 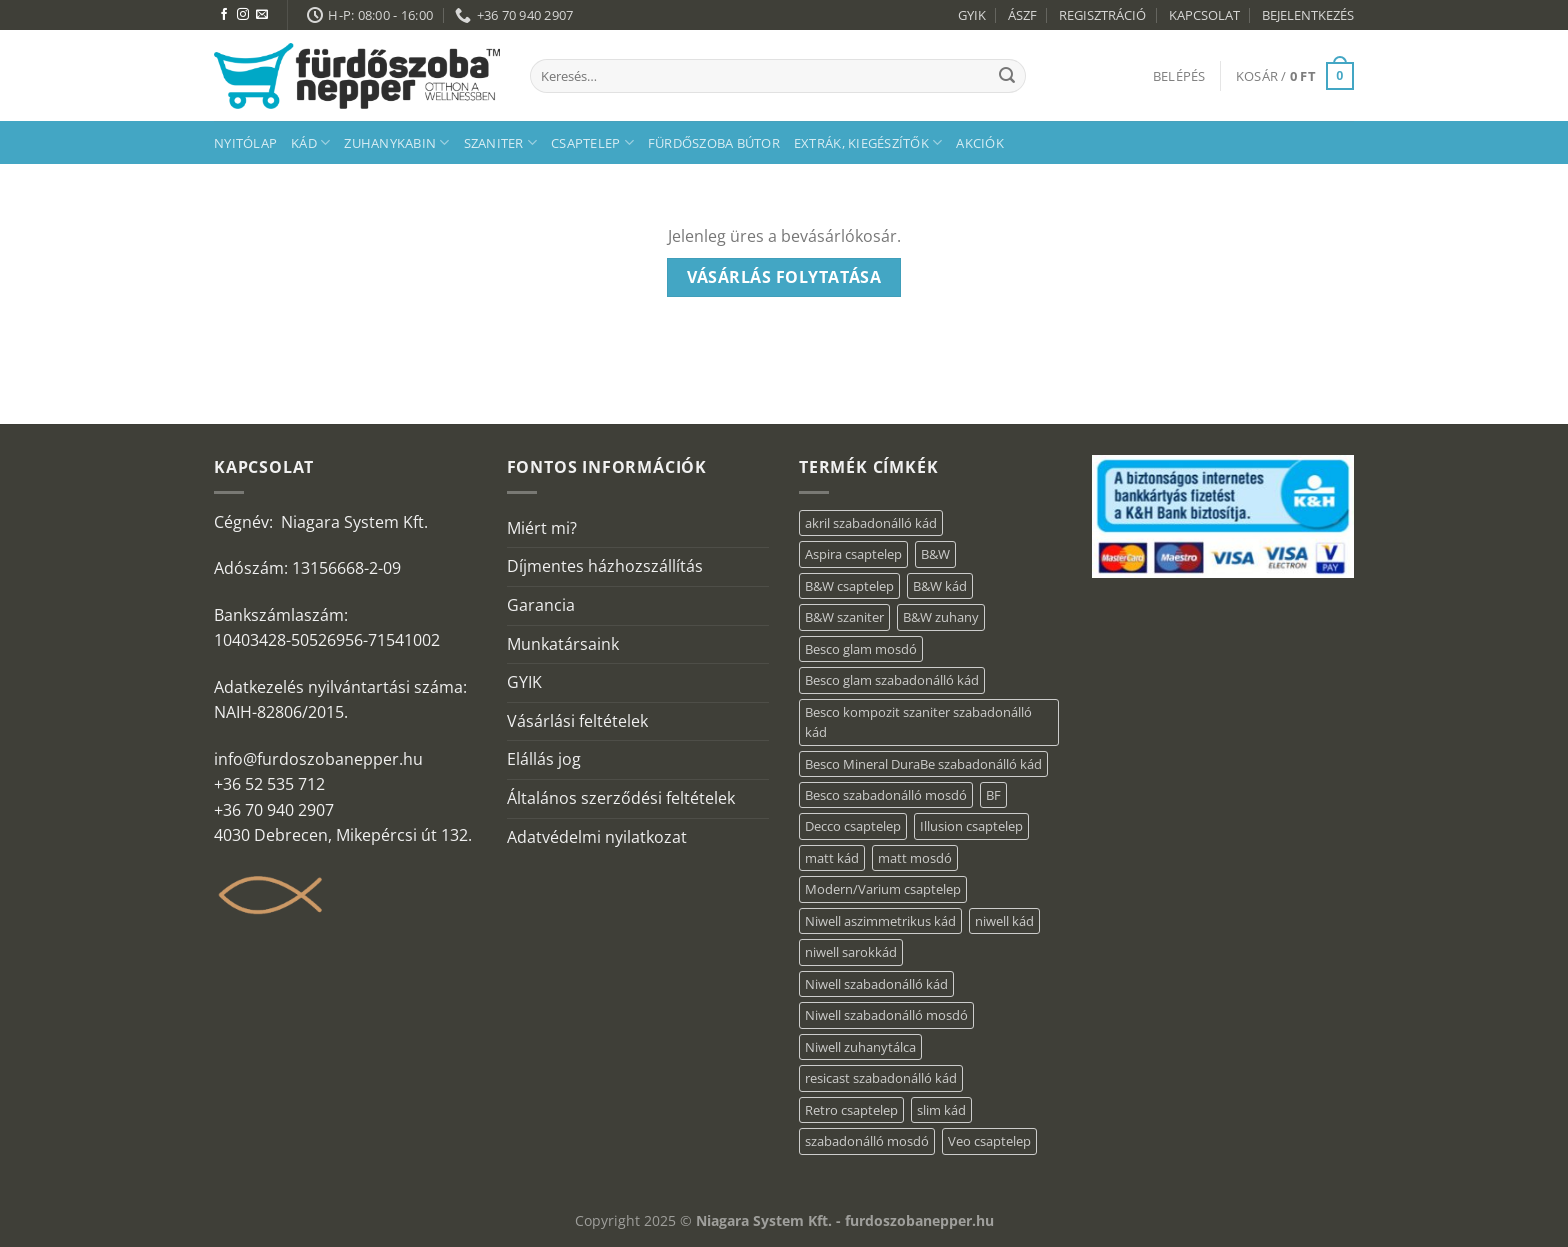 What do you see at coordinates (971, 826) in the screenshot?
I see `Illusion csaptelep [Illusion csaptelep (12 elem)]` at bounding box center [971, 826].